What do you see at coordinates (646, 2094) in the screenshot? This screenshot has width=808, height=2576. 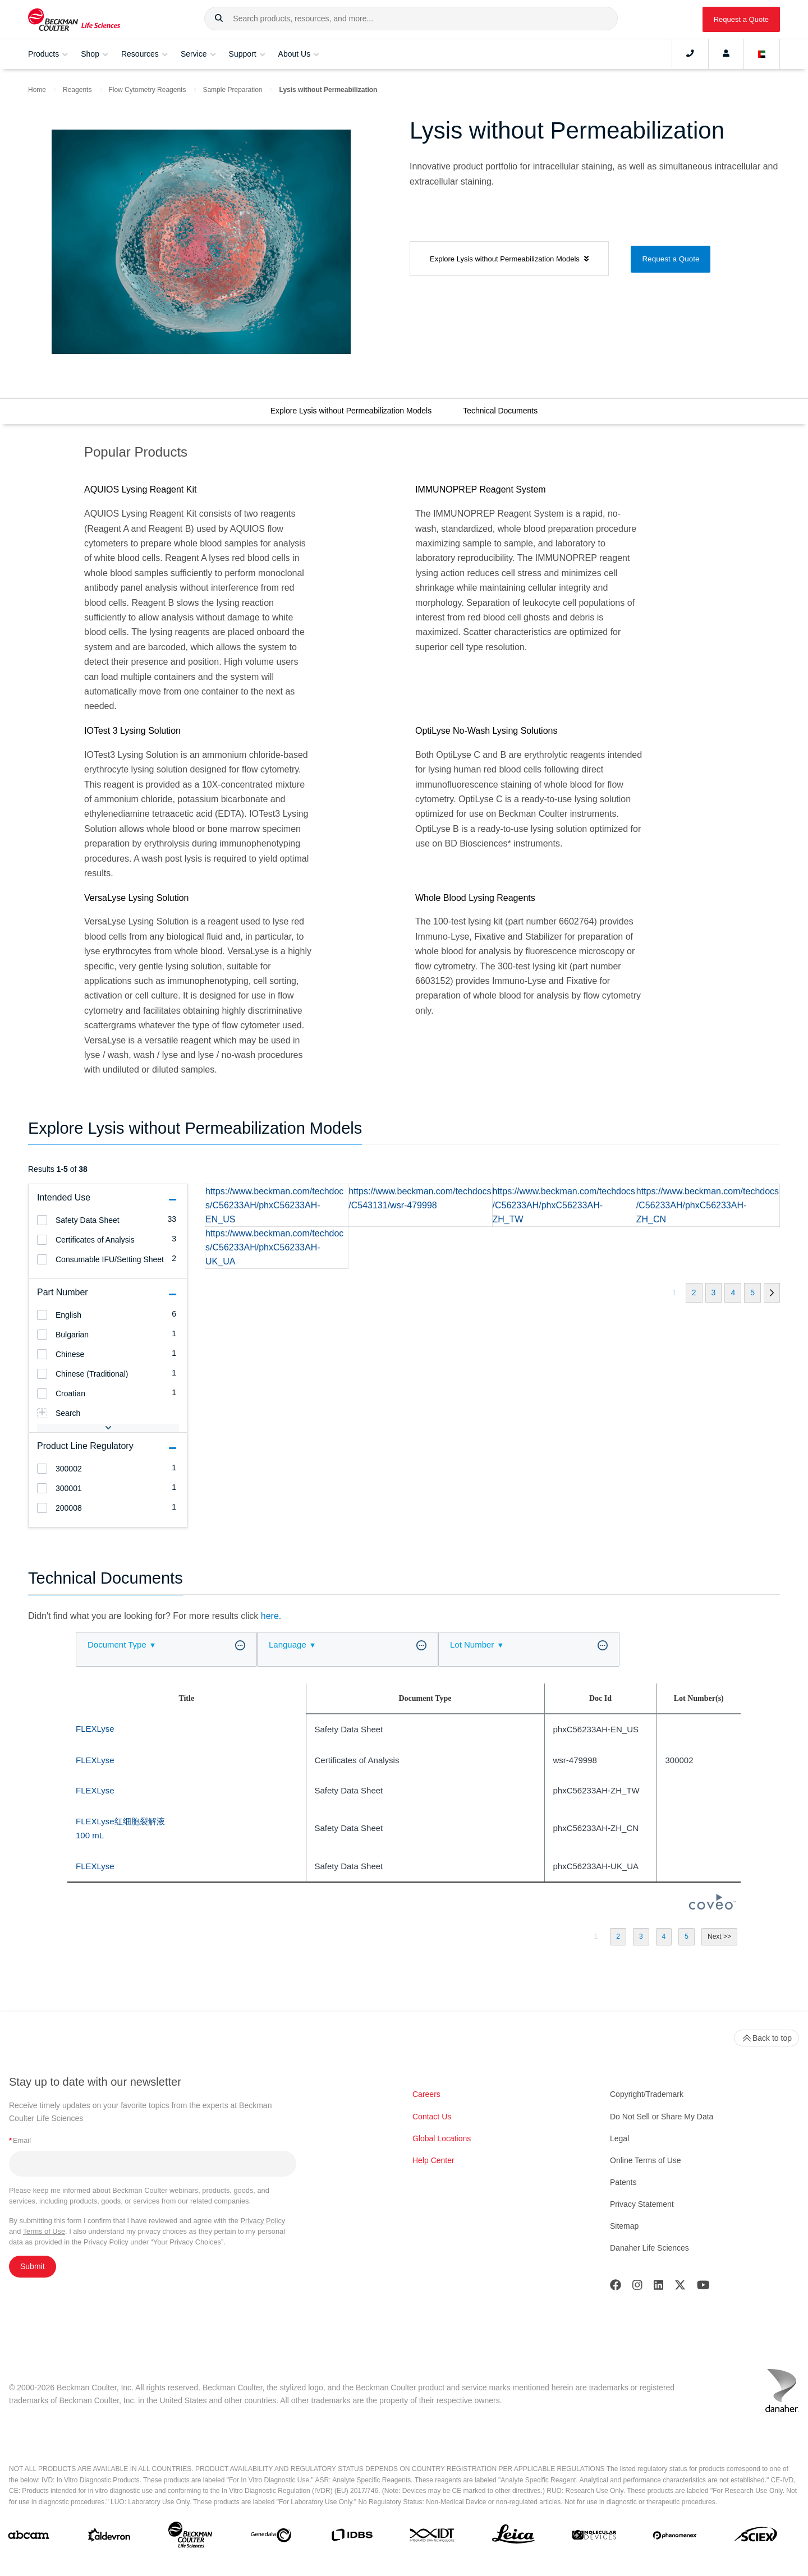 I see `Copyright/Trademark` at bounding box center [646, 2094].